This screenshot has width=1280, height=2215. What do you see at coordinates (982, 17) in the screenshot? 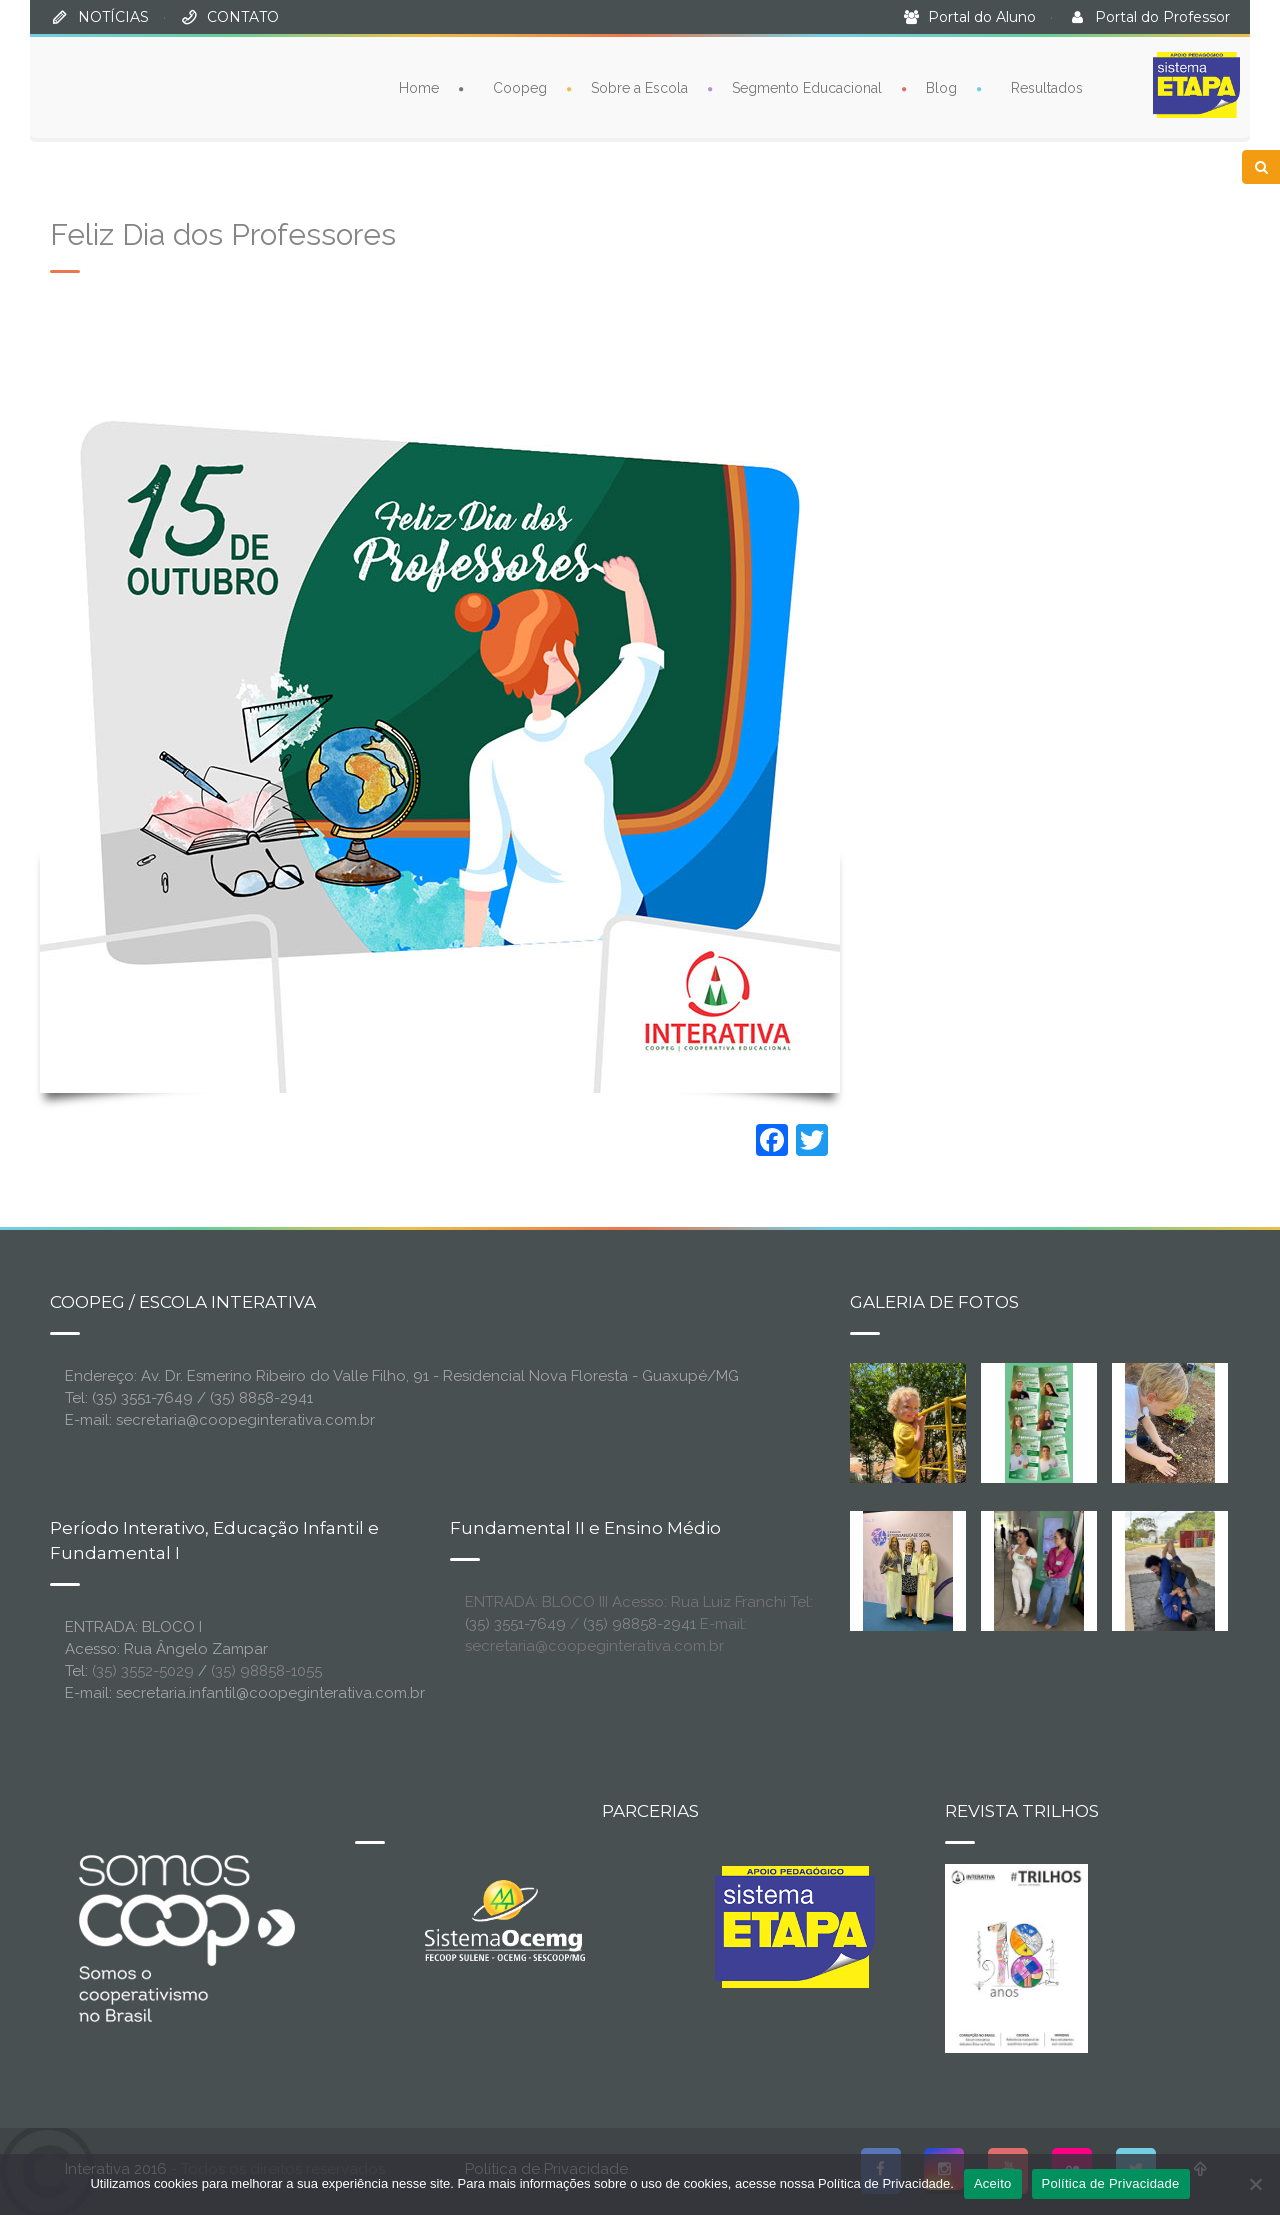
I see `Portal do Aluno` at bounding box center [982, 17].